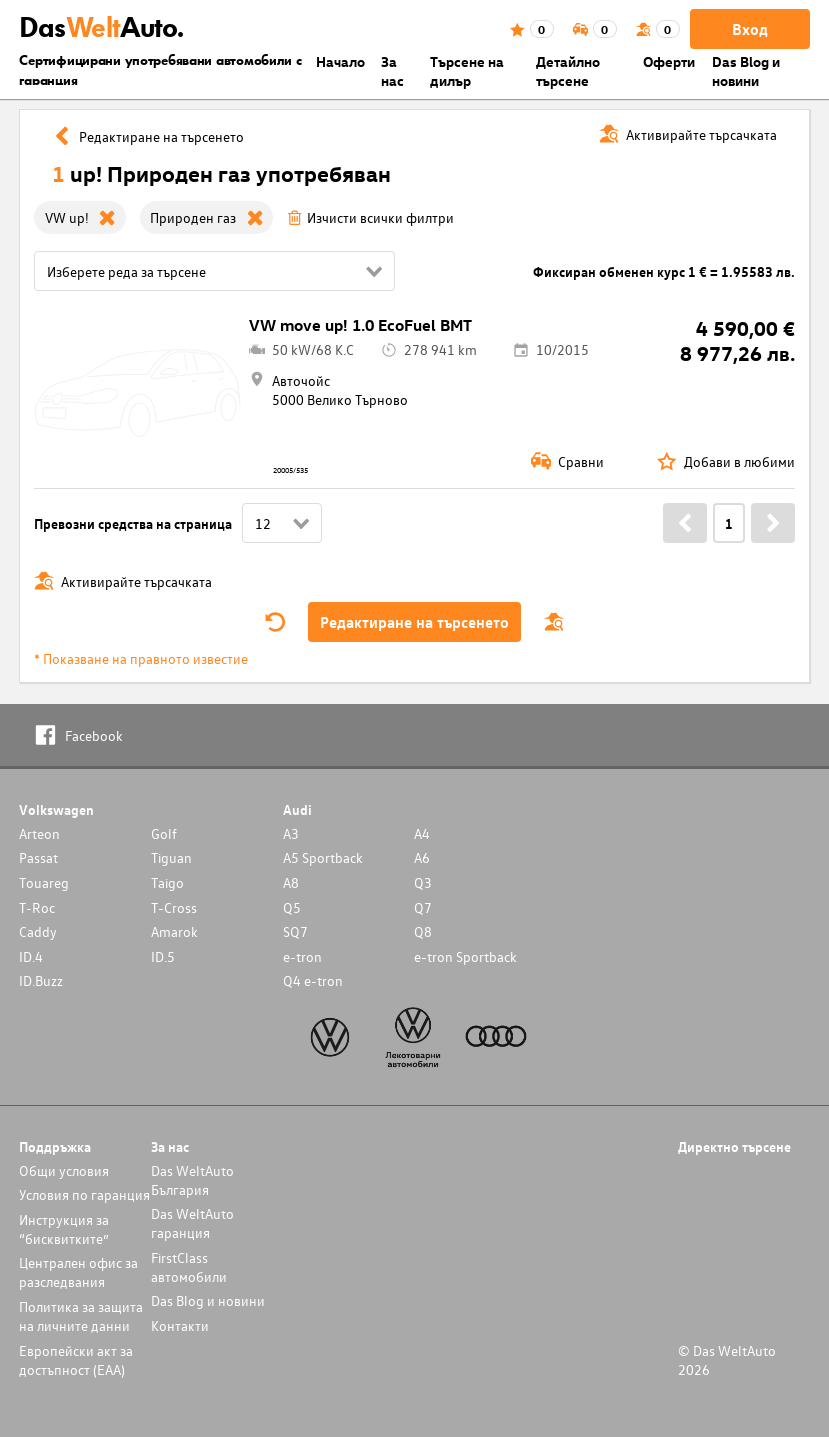  Describe the element at coordinates (323, 857) in the screenshot. I see `A5 Sportback` at that location.